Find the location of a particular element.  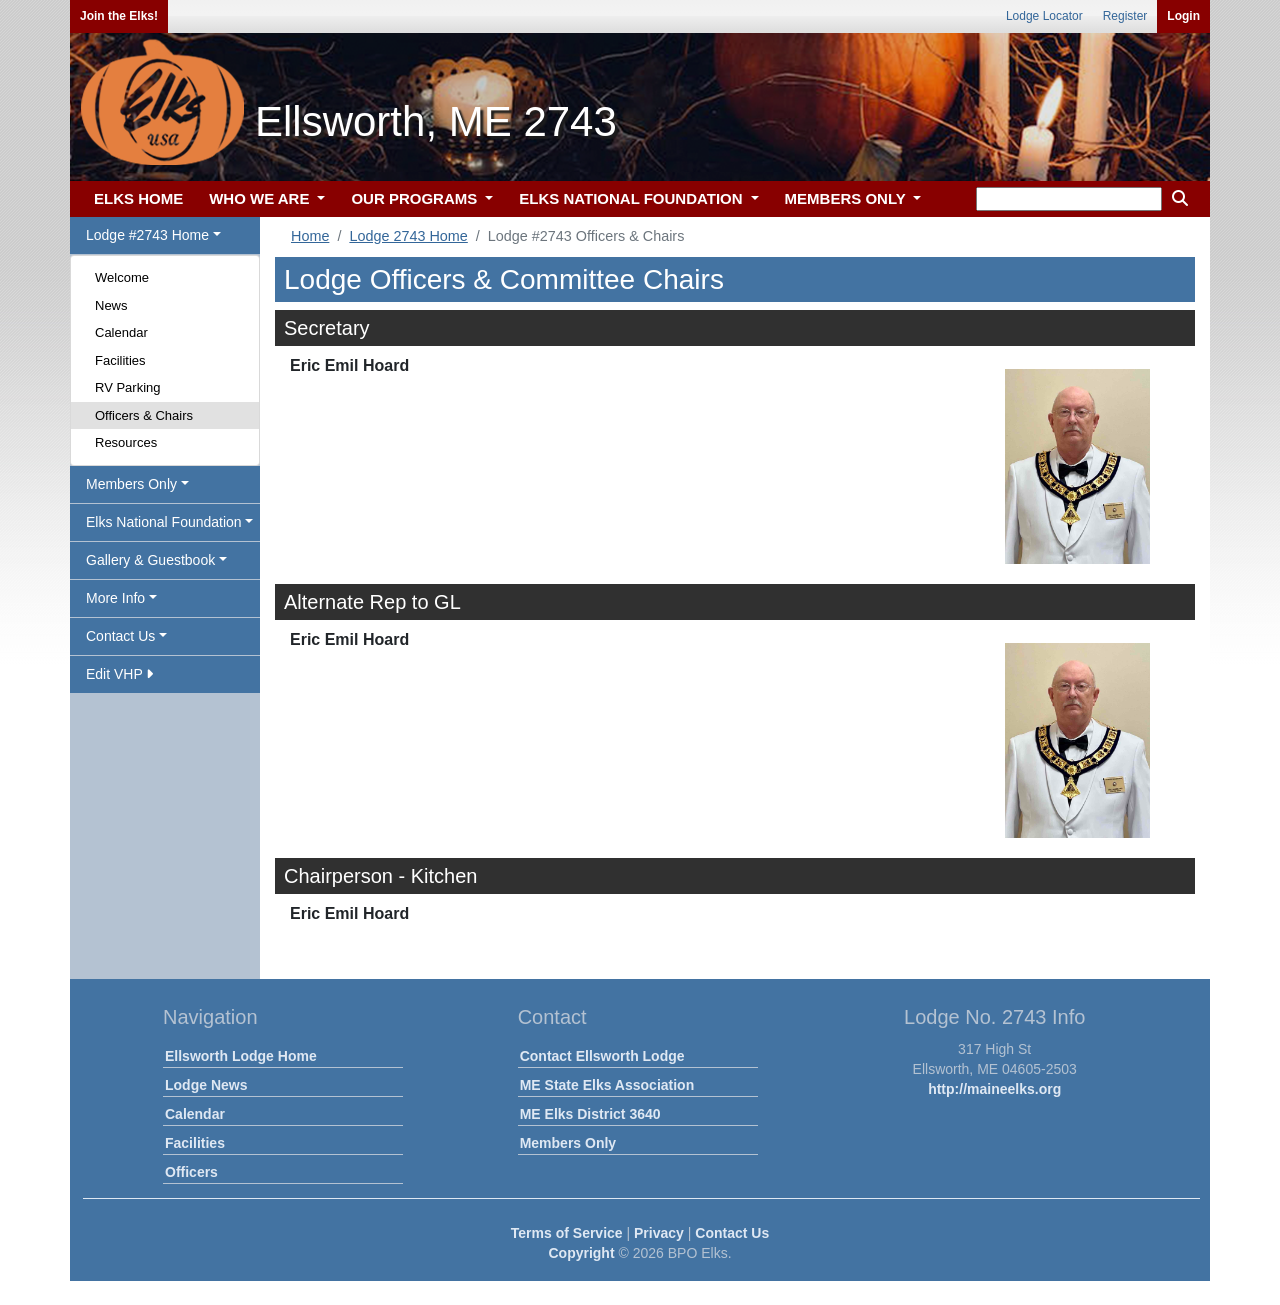

Terms of Service is located at coordinates (567, 1233).